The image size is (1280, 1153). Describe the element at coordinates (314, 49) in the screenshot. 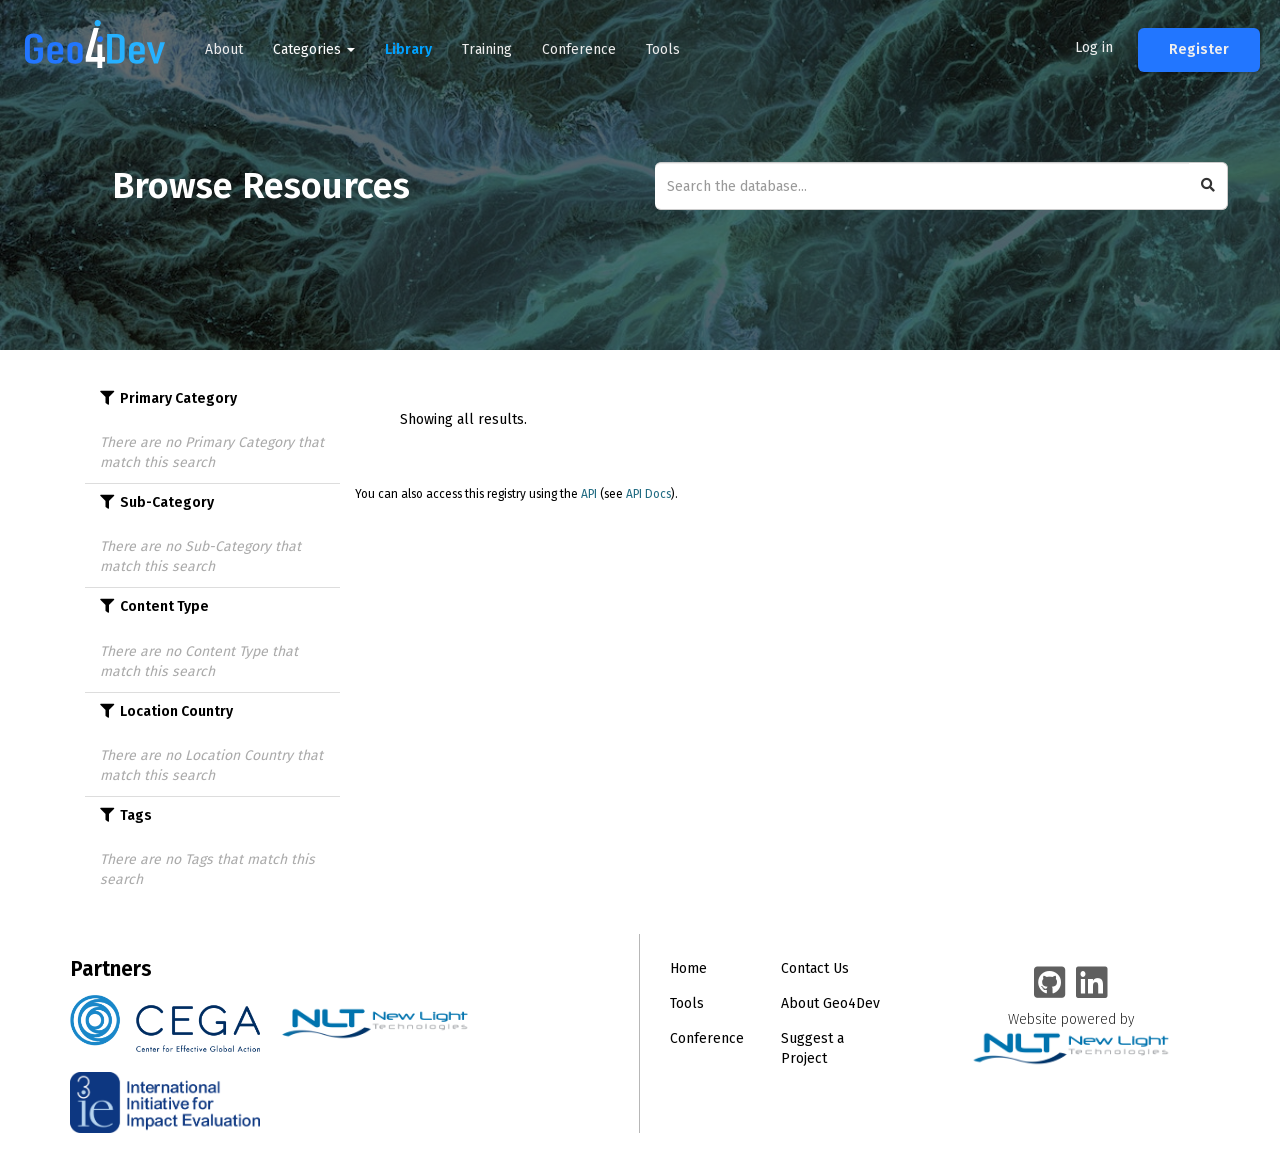

I see `Categories [button]` at that location.